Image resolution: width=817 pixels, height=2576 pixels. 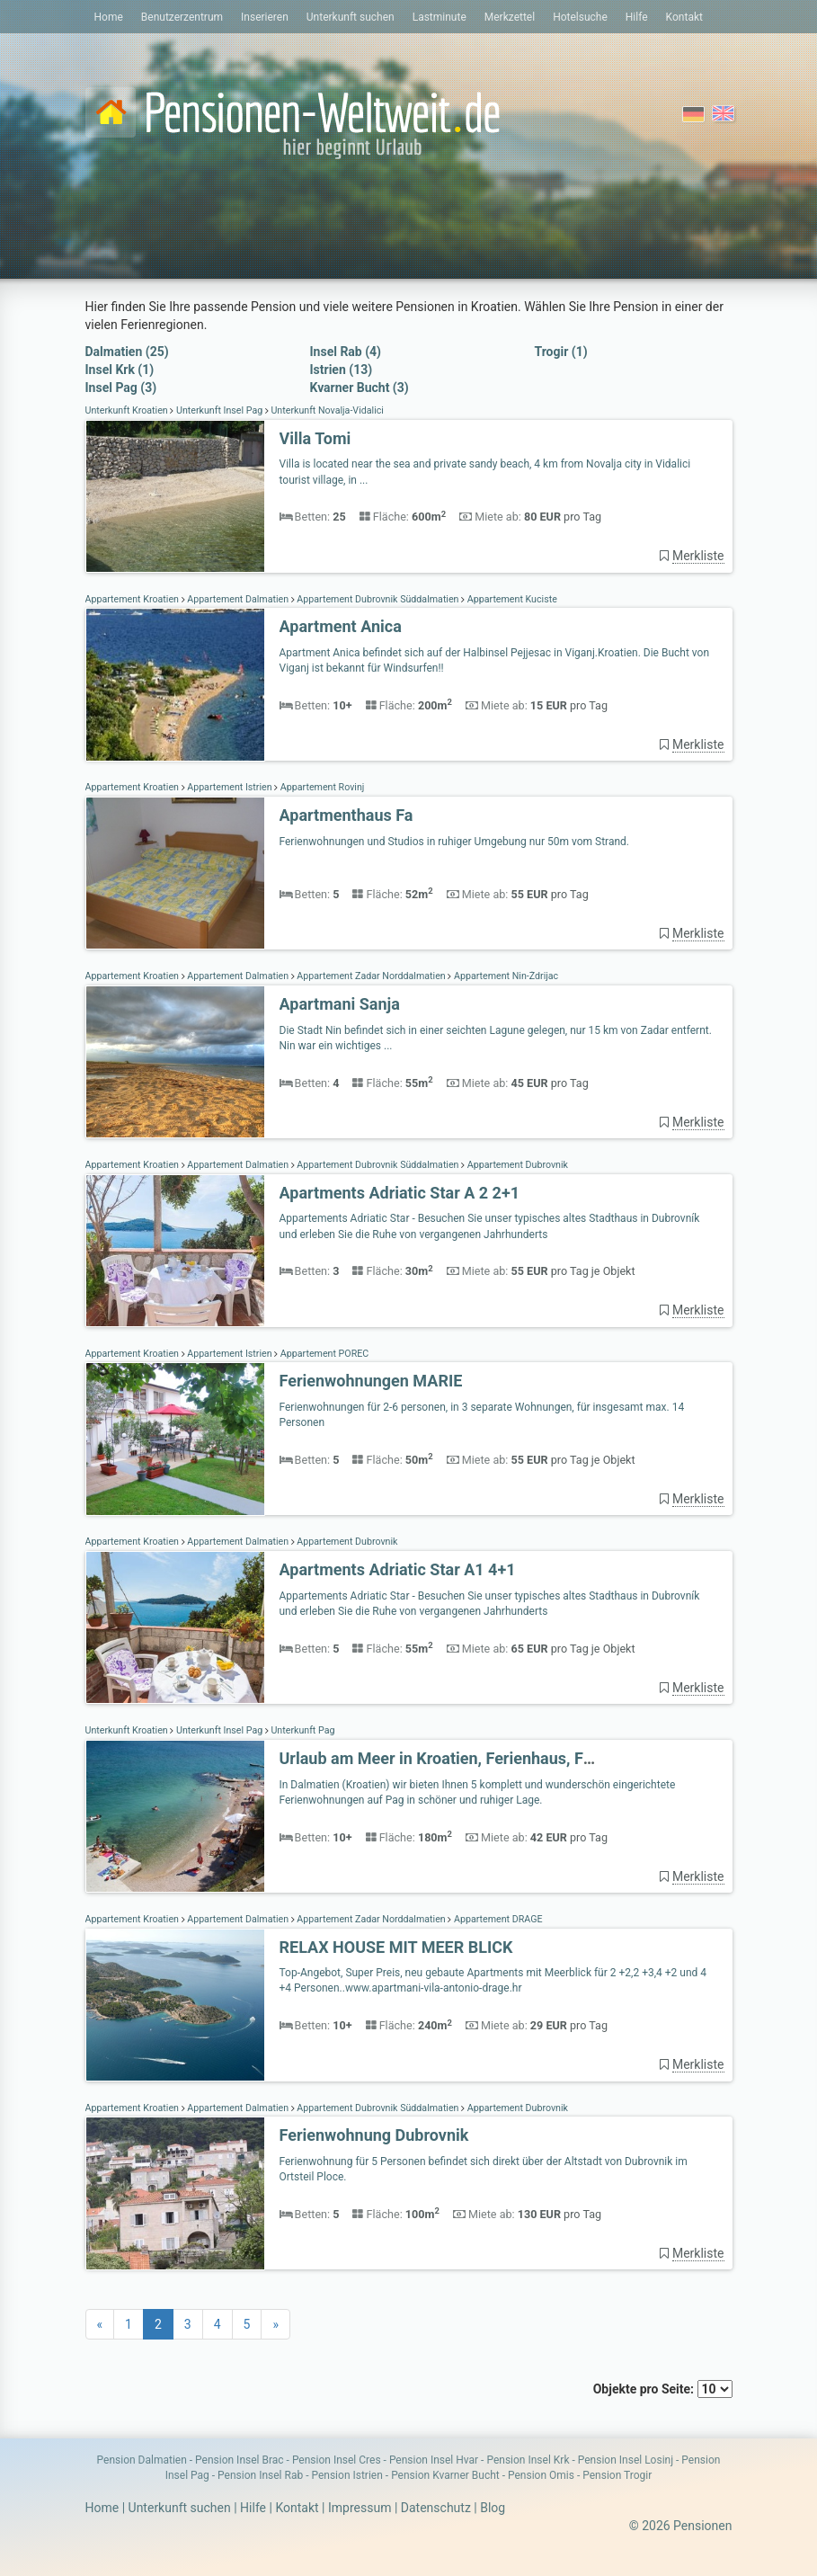 What do you see at coordinates (561, 351) in the screenshot?
I see `Trogir (1)` at bounding box center [561, 351].